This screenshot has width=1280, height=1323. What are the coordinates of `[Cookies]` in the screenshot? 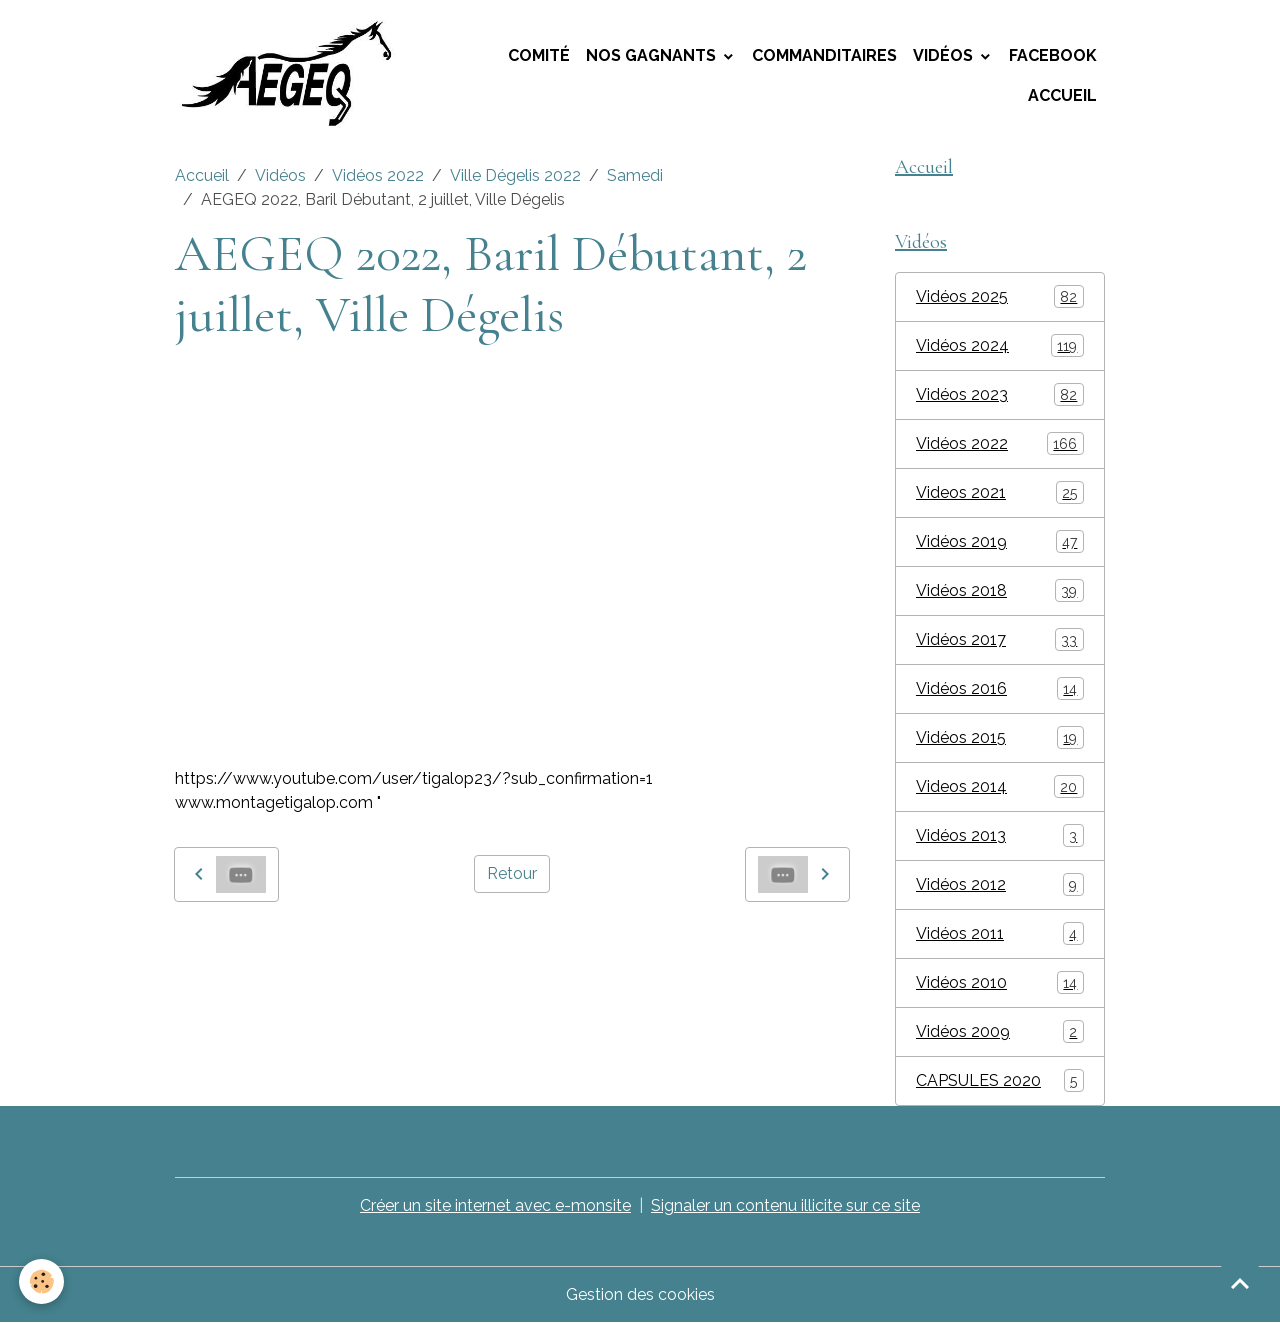 It's located at (42, 1281).